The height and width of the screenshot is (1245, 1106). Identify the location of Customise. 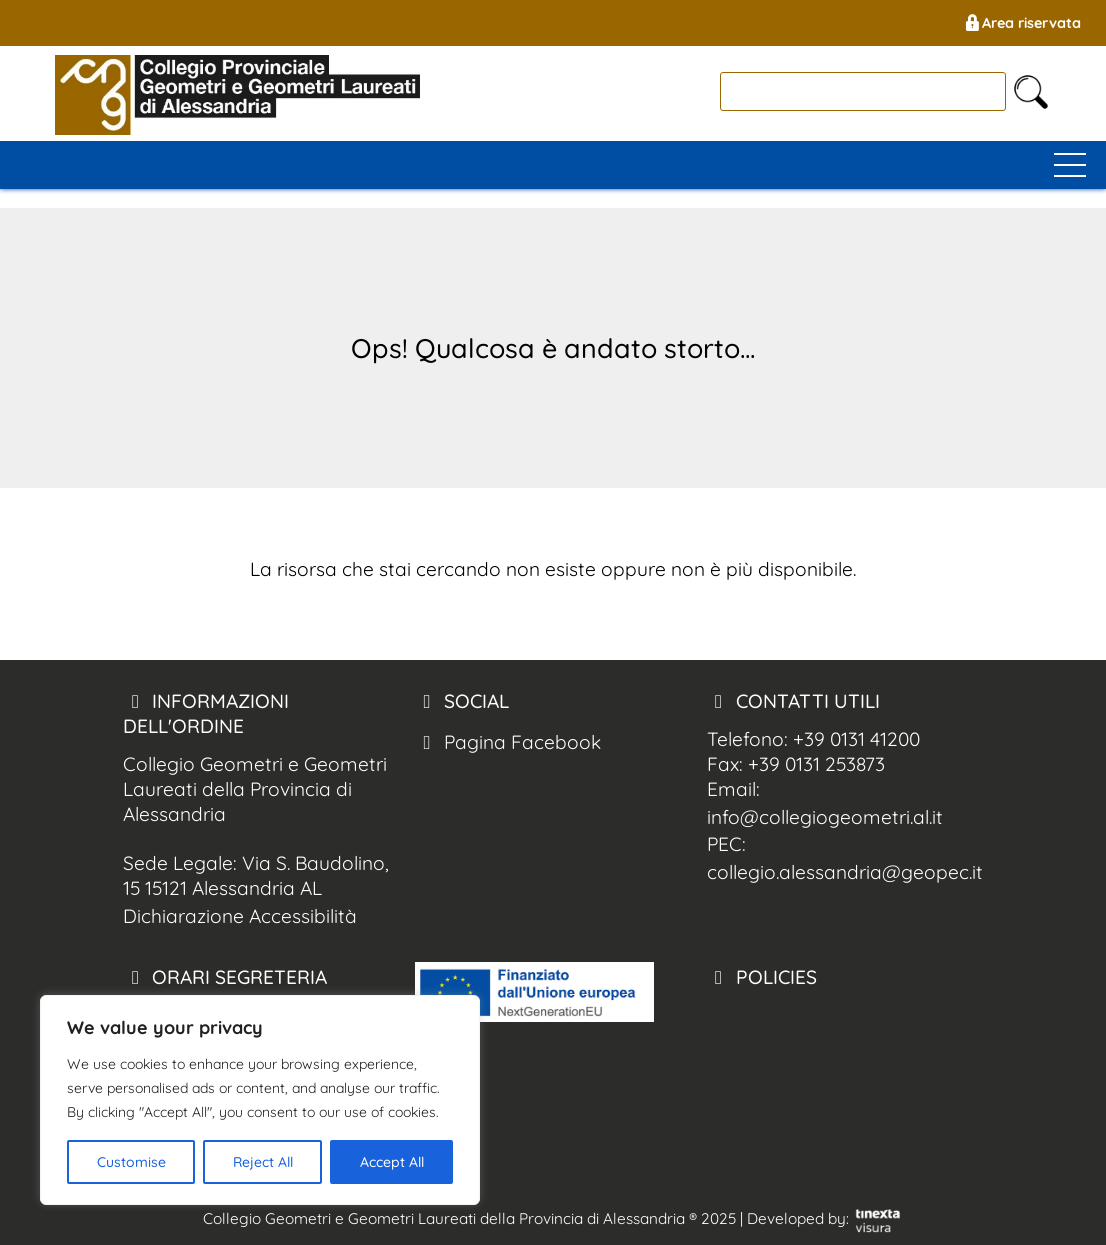
(131, 1162).